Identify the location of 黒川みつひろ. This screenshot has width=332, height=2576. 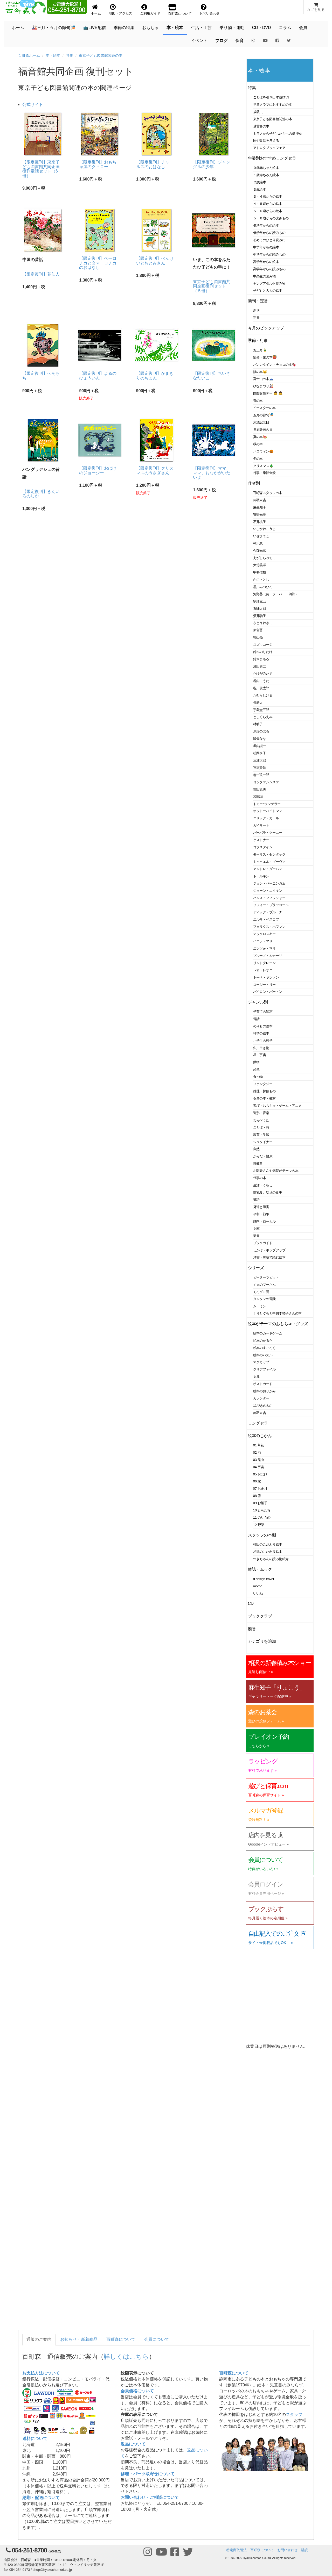
(263, 587).